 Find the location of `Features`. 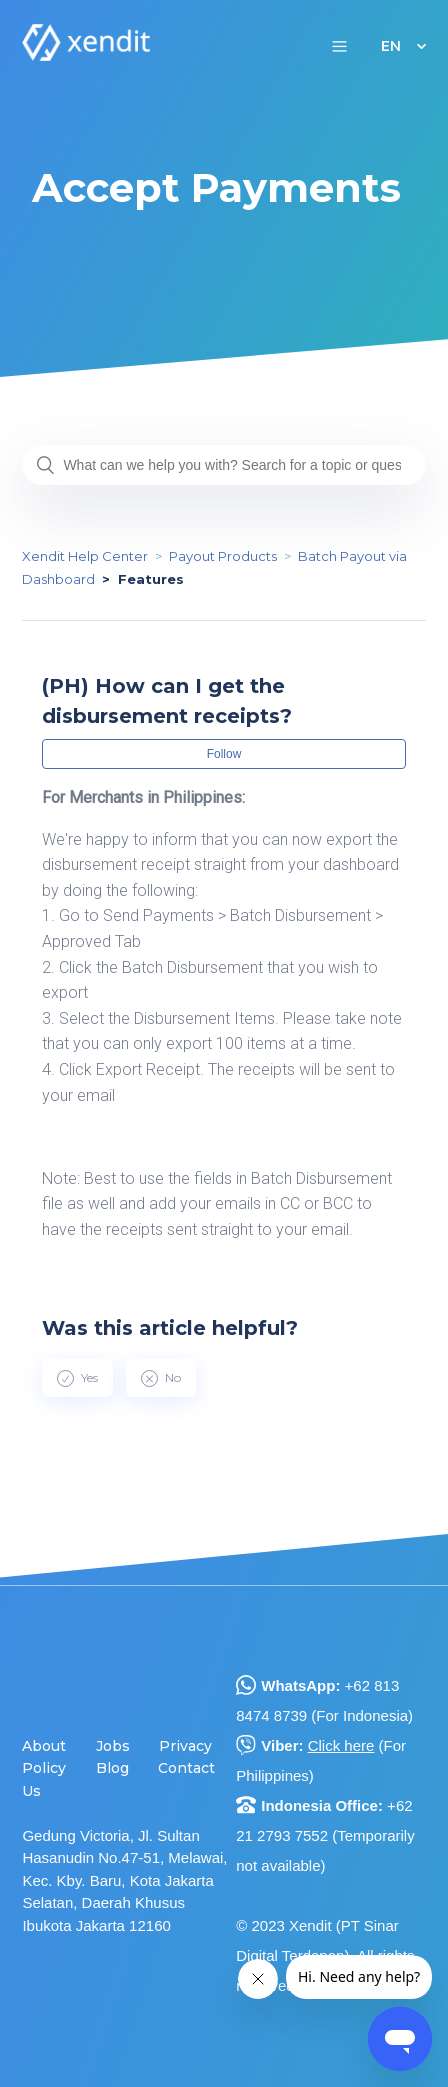

Features is located at coordinates (151, 579).